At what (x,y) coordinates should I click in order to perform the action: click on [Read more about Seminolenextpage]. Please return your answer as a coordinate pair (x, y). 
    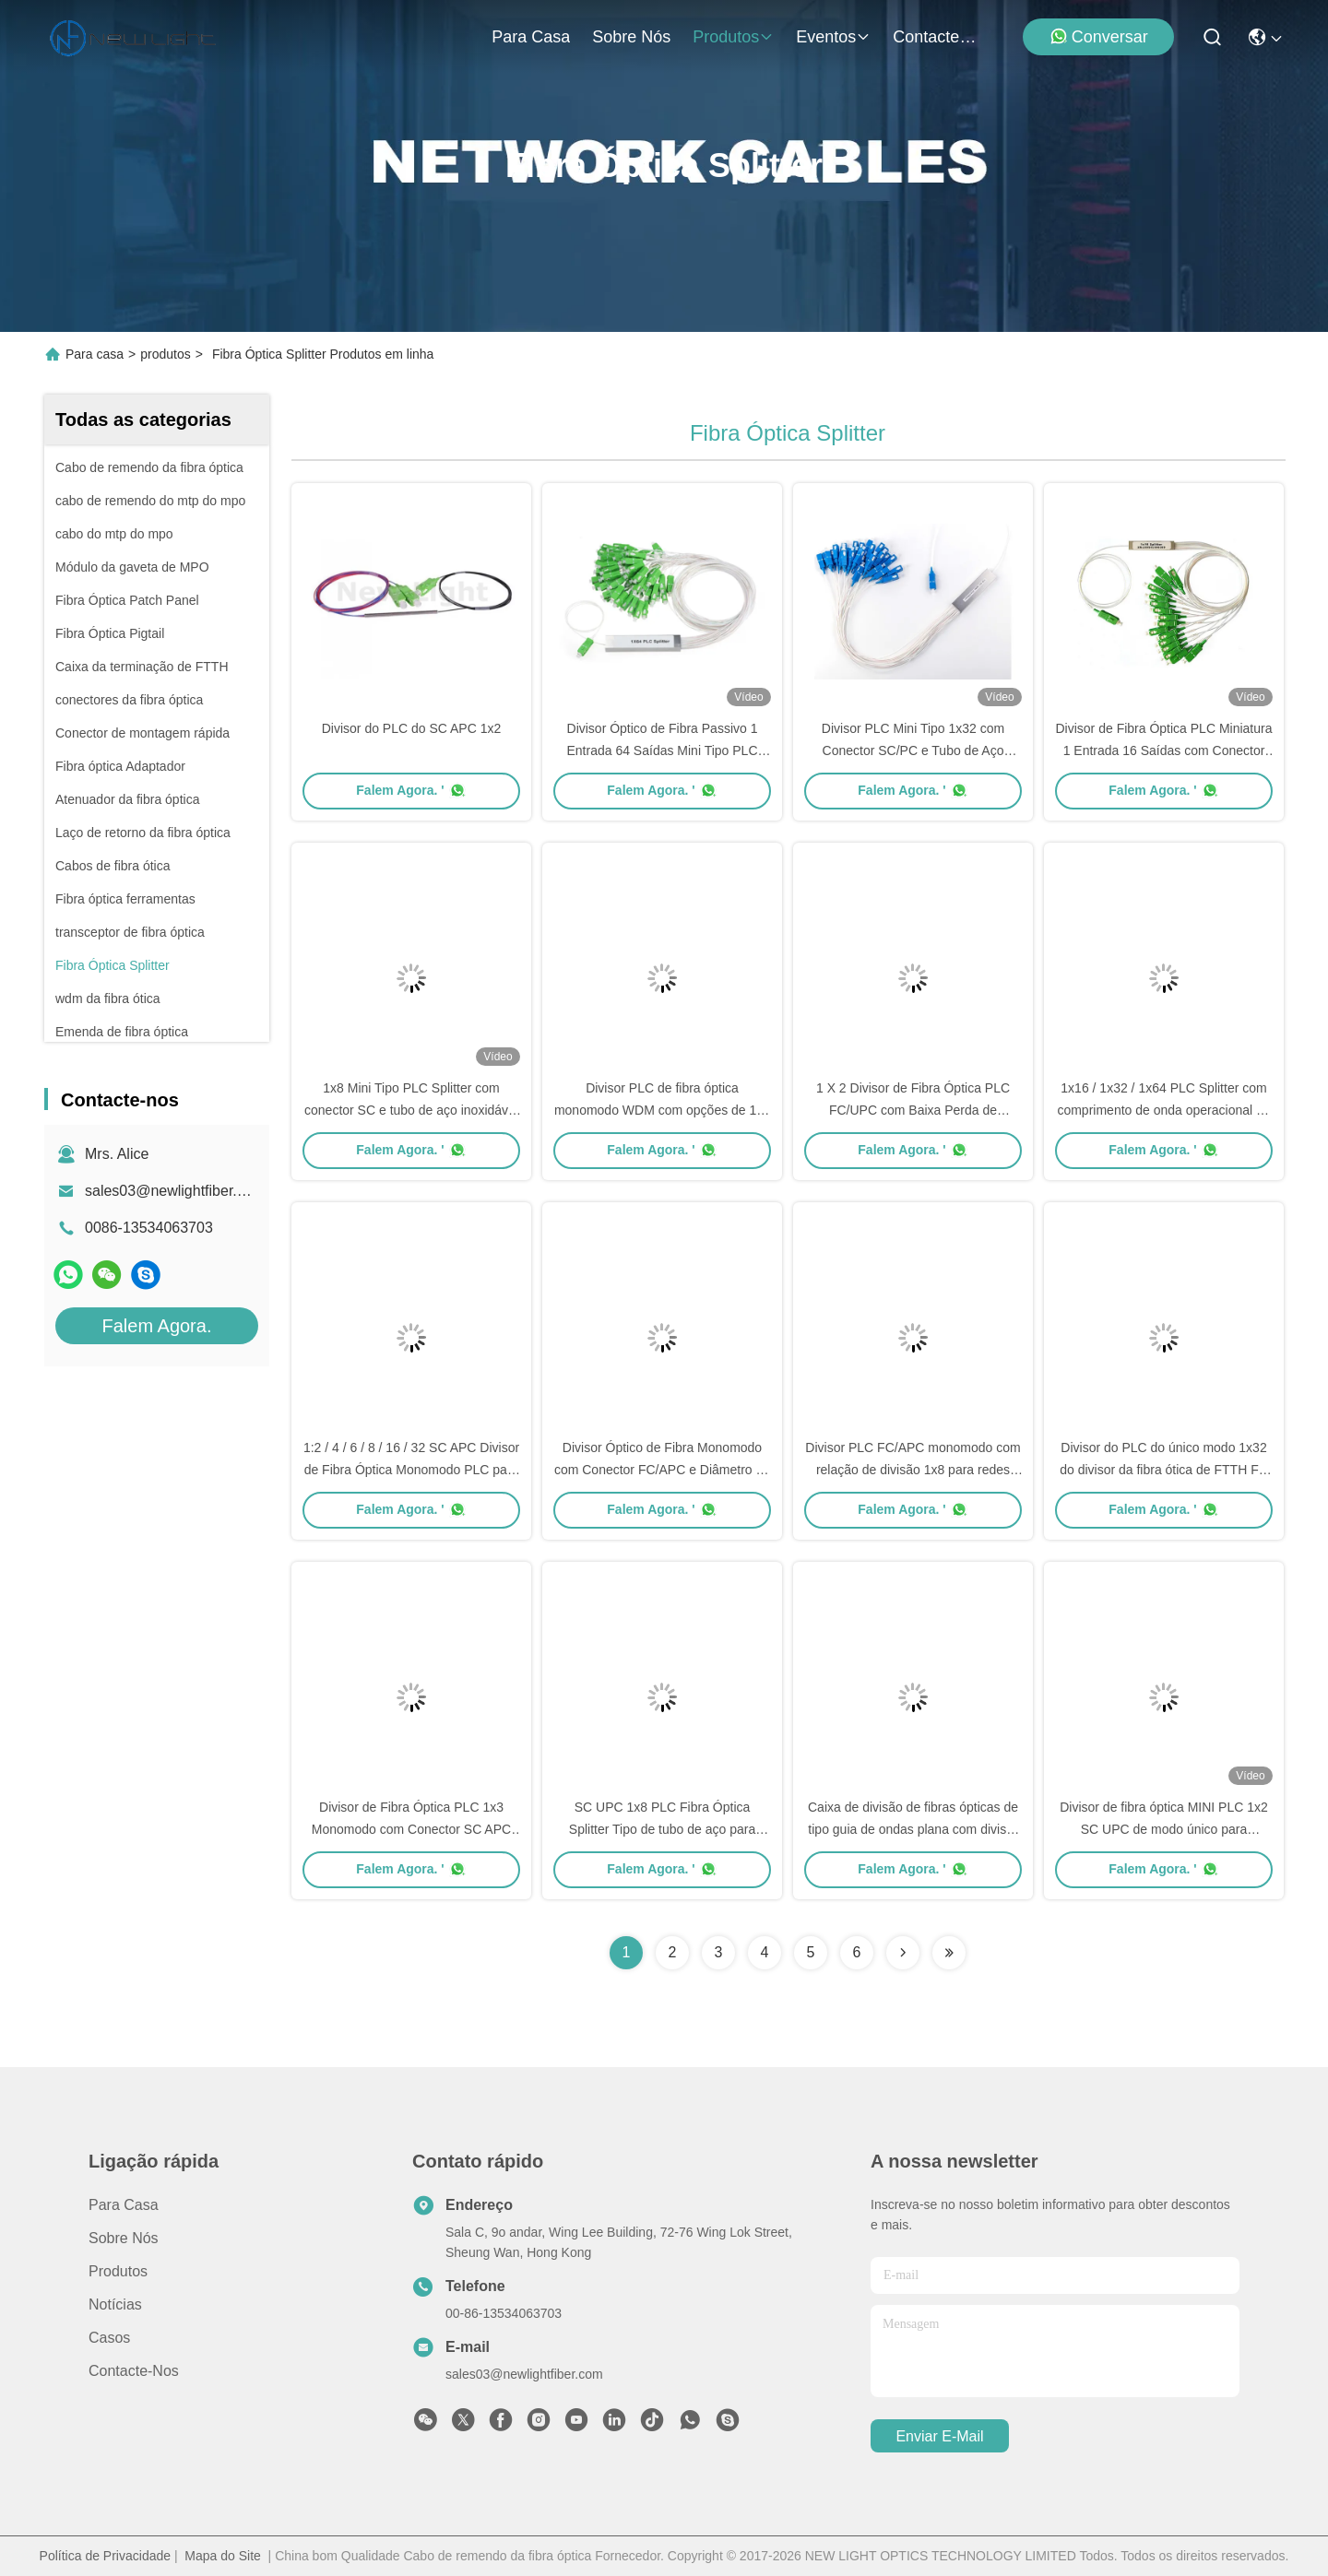
    Looking at the image, I should click on (902, 1952).